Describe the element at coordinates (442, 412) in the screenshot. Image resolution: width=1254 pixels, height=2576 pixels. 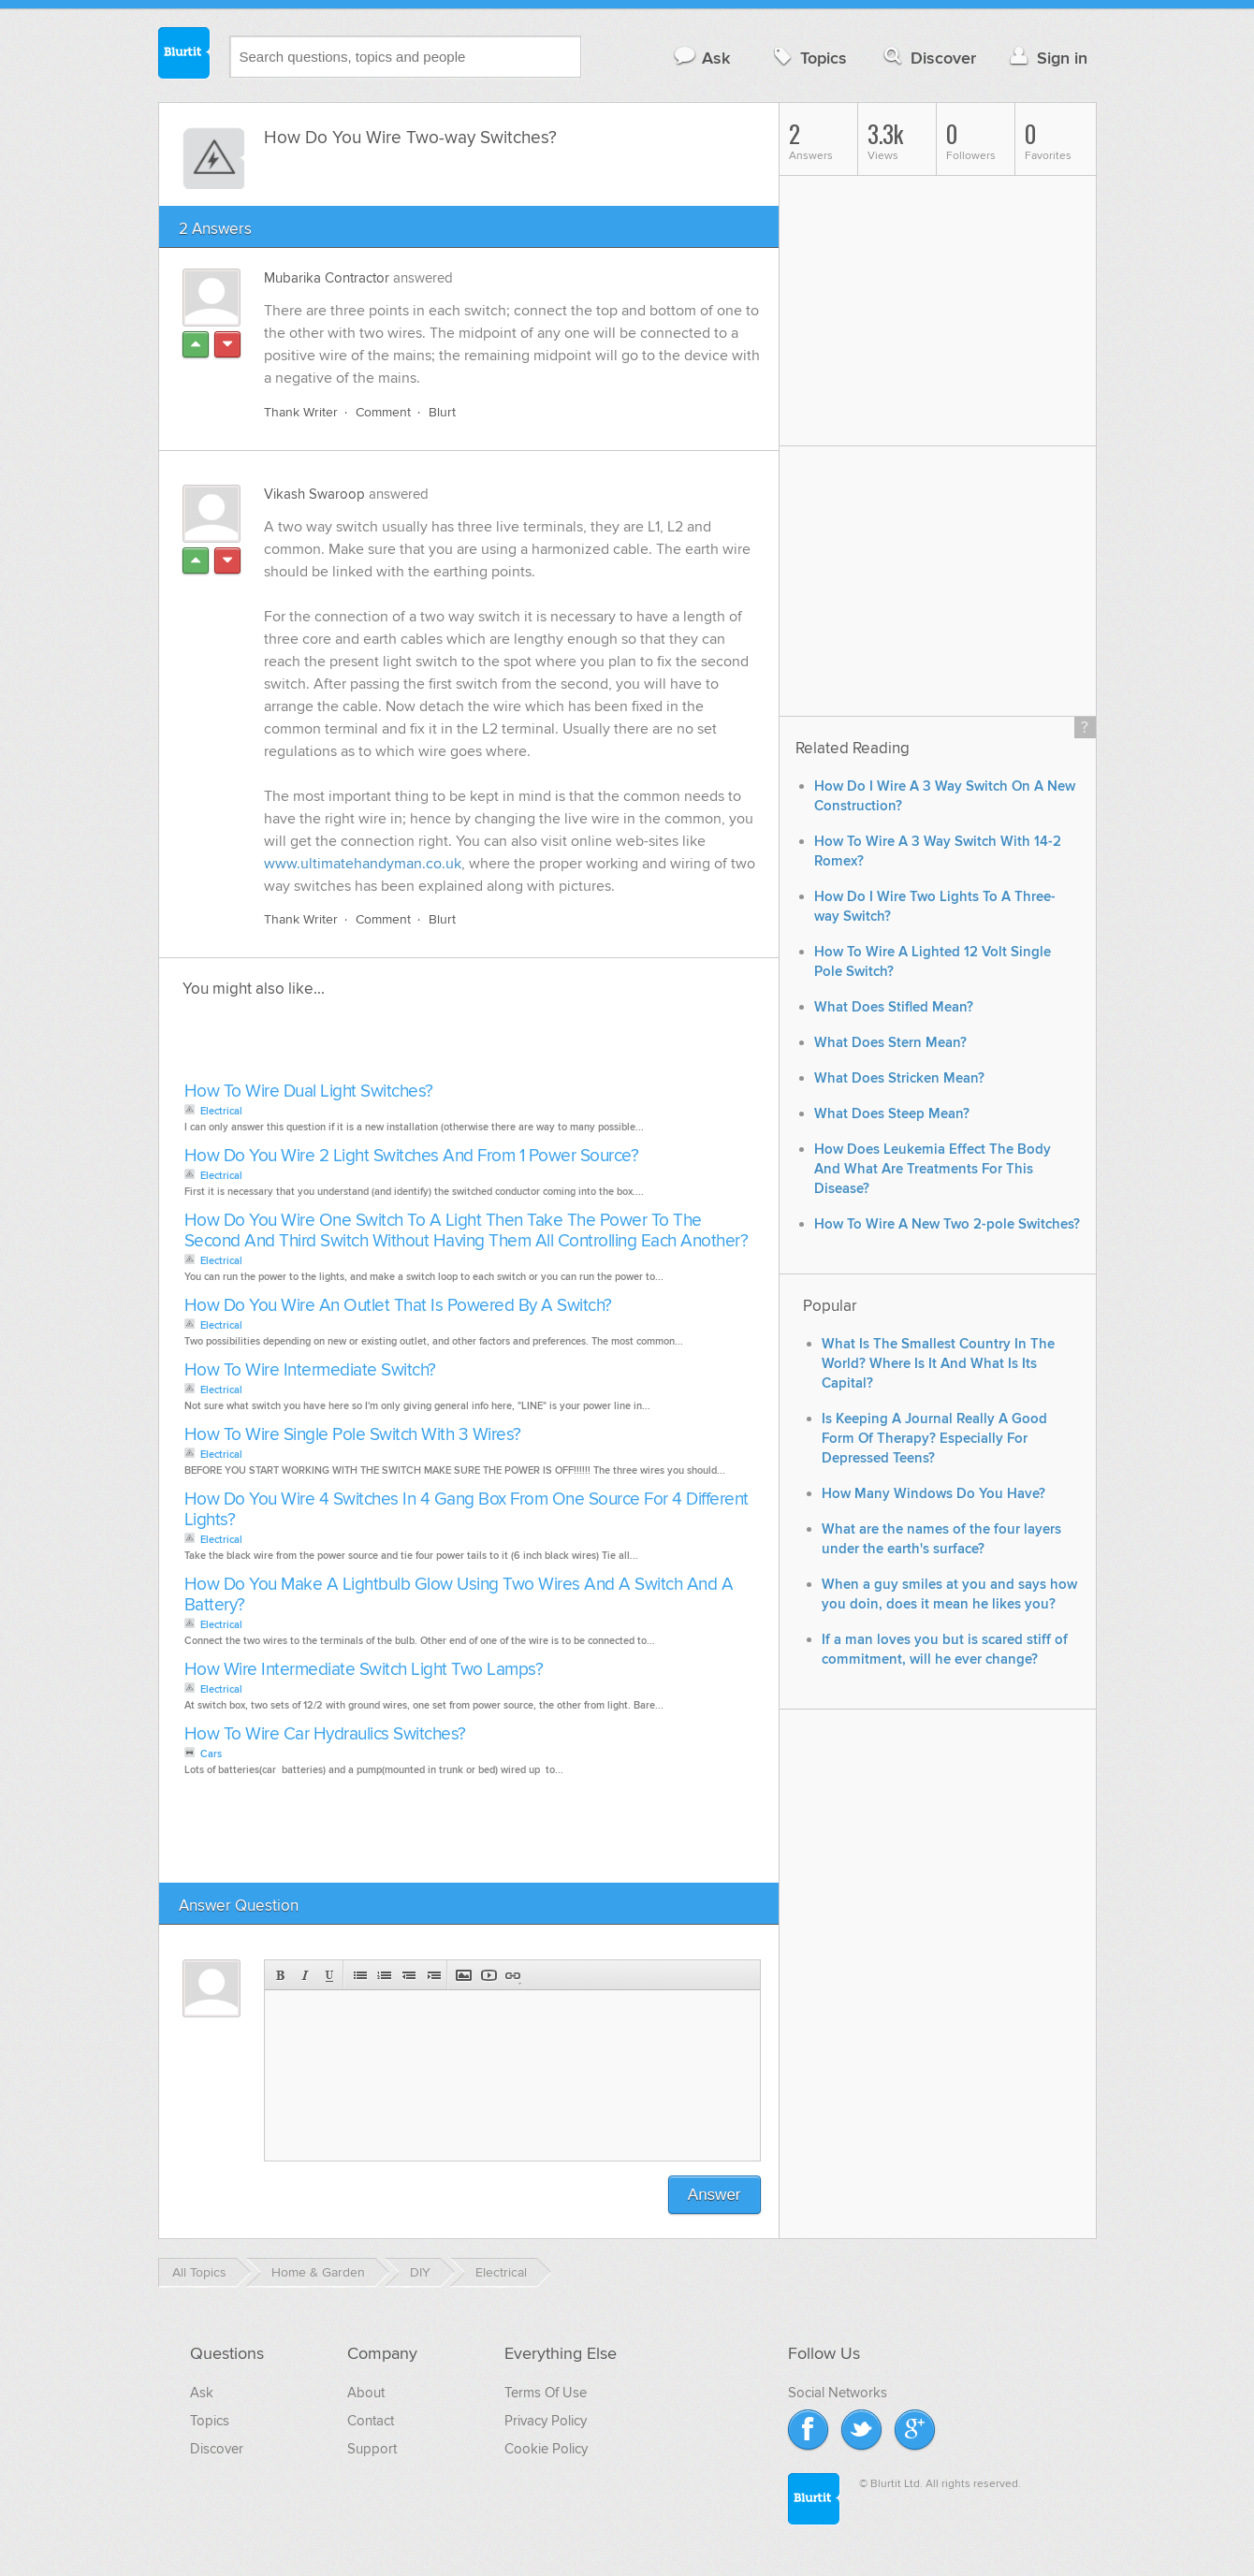
I see `Blurt` at that location.